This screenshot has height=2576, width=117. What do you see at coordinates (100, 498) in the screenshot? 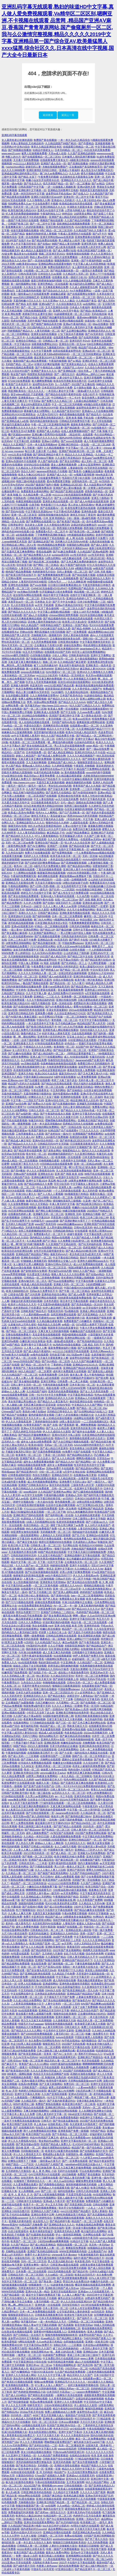
I see `亚洲五十路熟妇` at bounding box center [100, 498].